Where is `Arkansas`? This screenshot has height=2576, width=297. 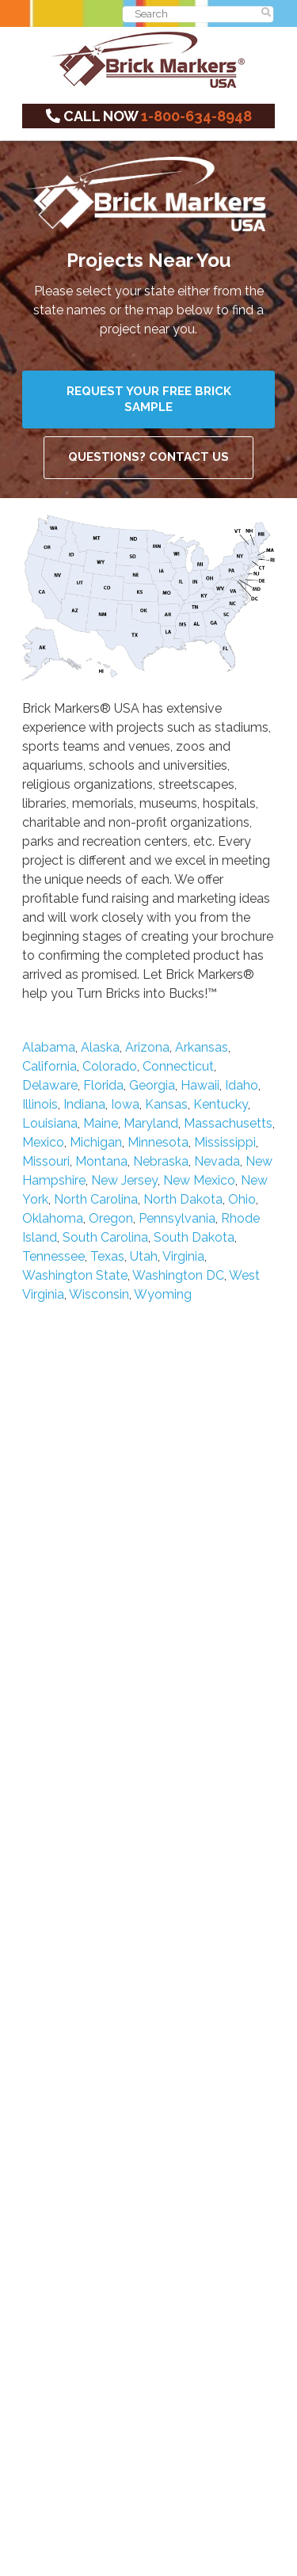 Arkansas is located at coordinates (201, 1047).